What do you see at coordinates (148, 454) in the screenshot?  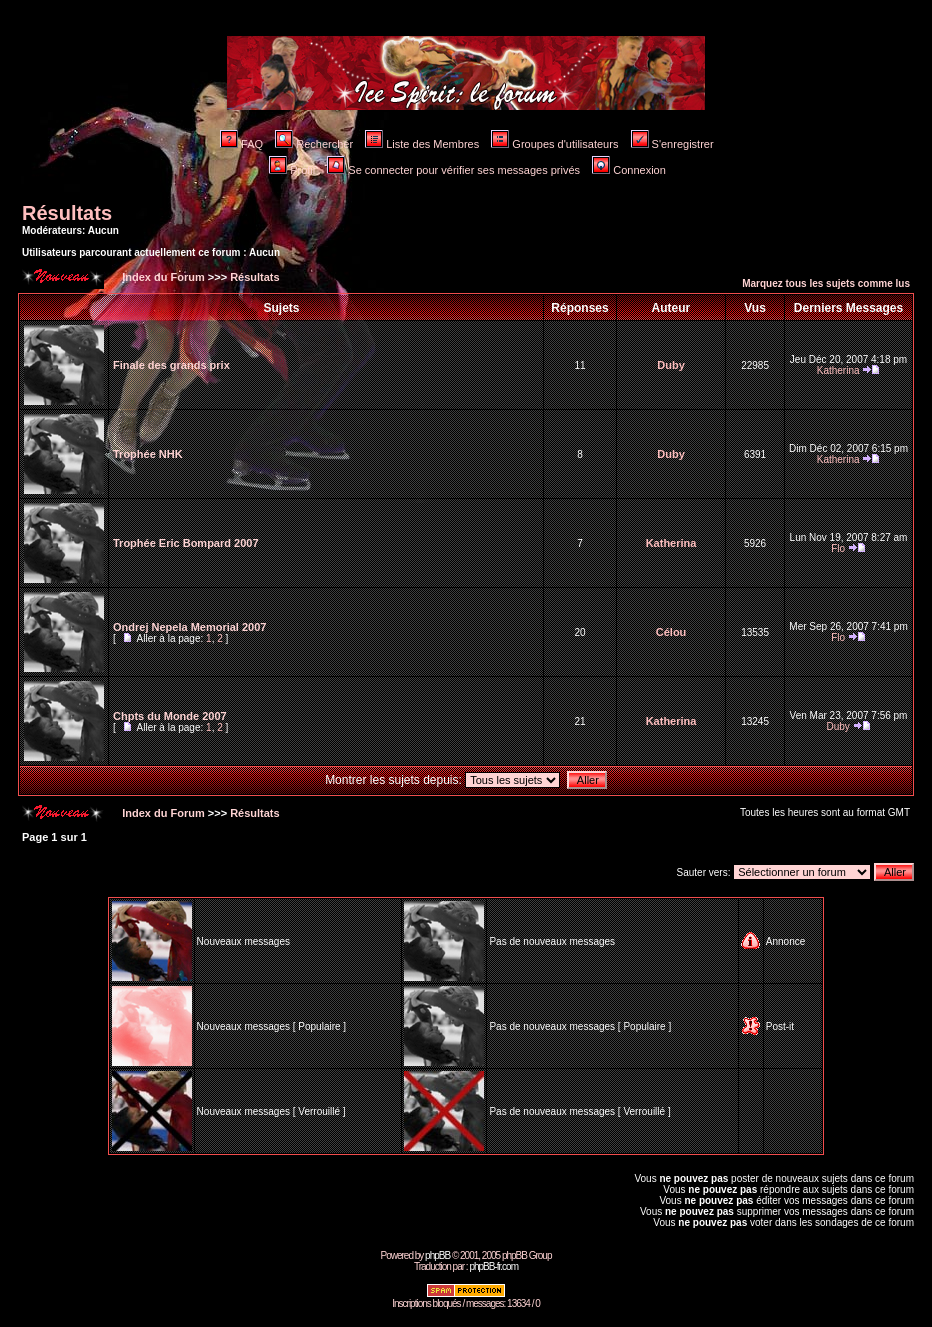 I see `Trophée NHK` at bounding box center [148, 454].